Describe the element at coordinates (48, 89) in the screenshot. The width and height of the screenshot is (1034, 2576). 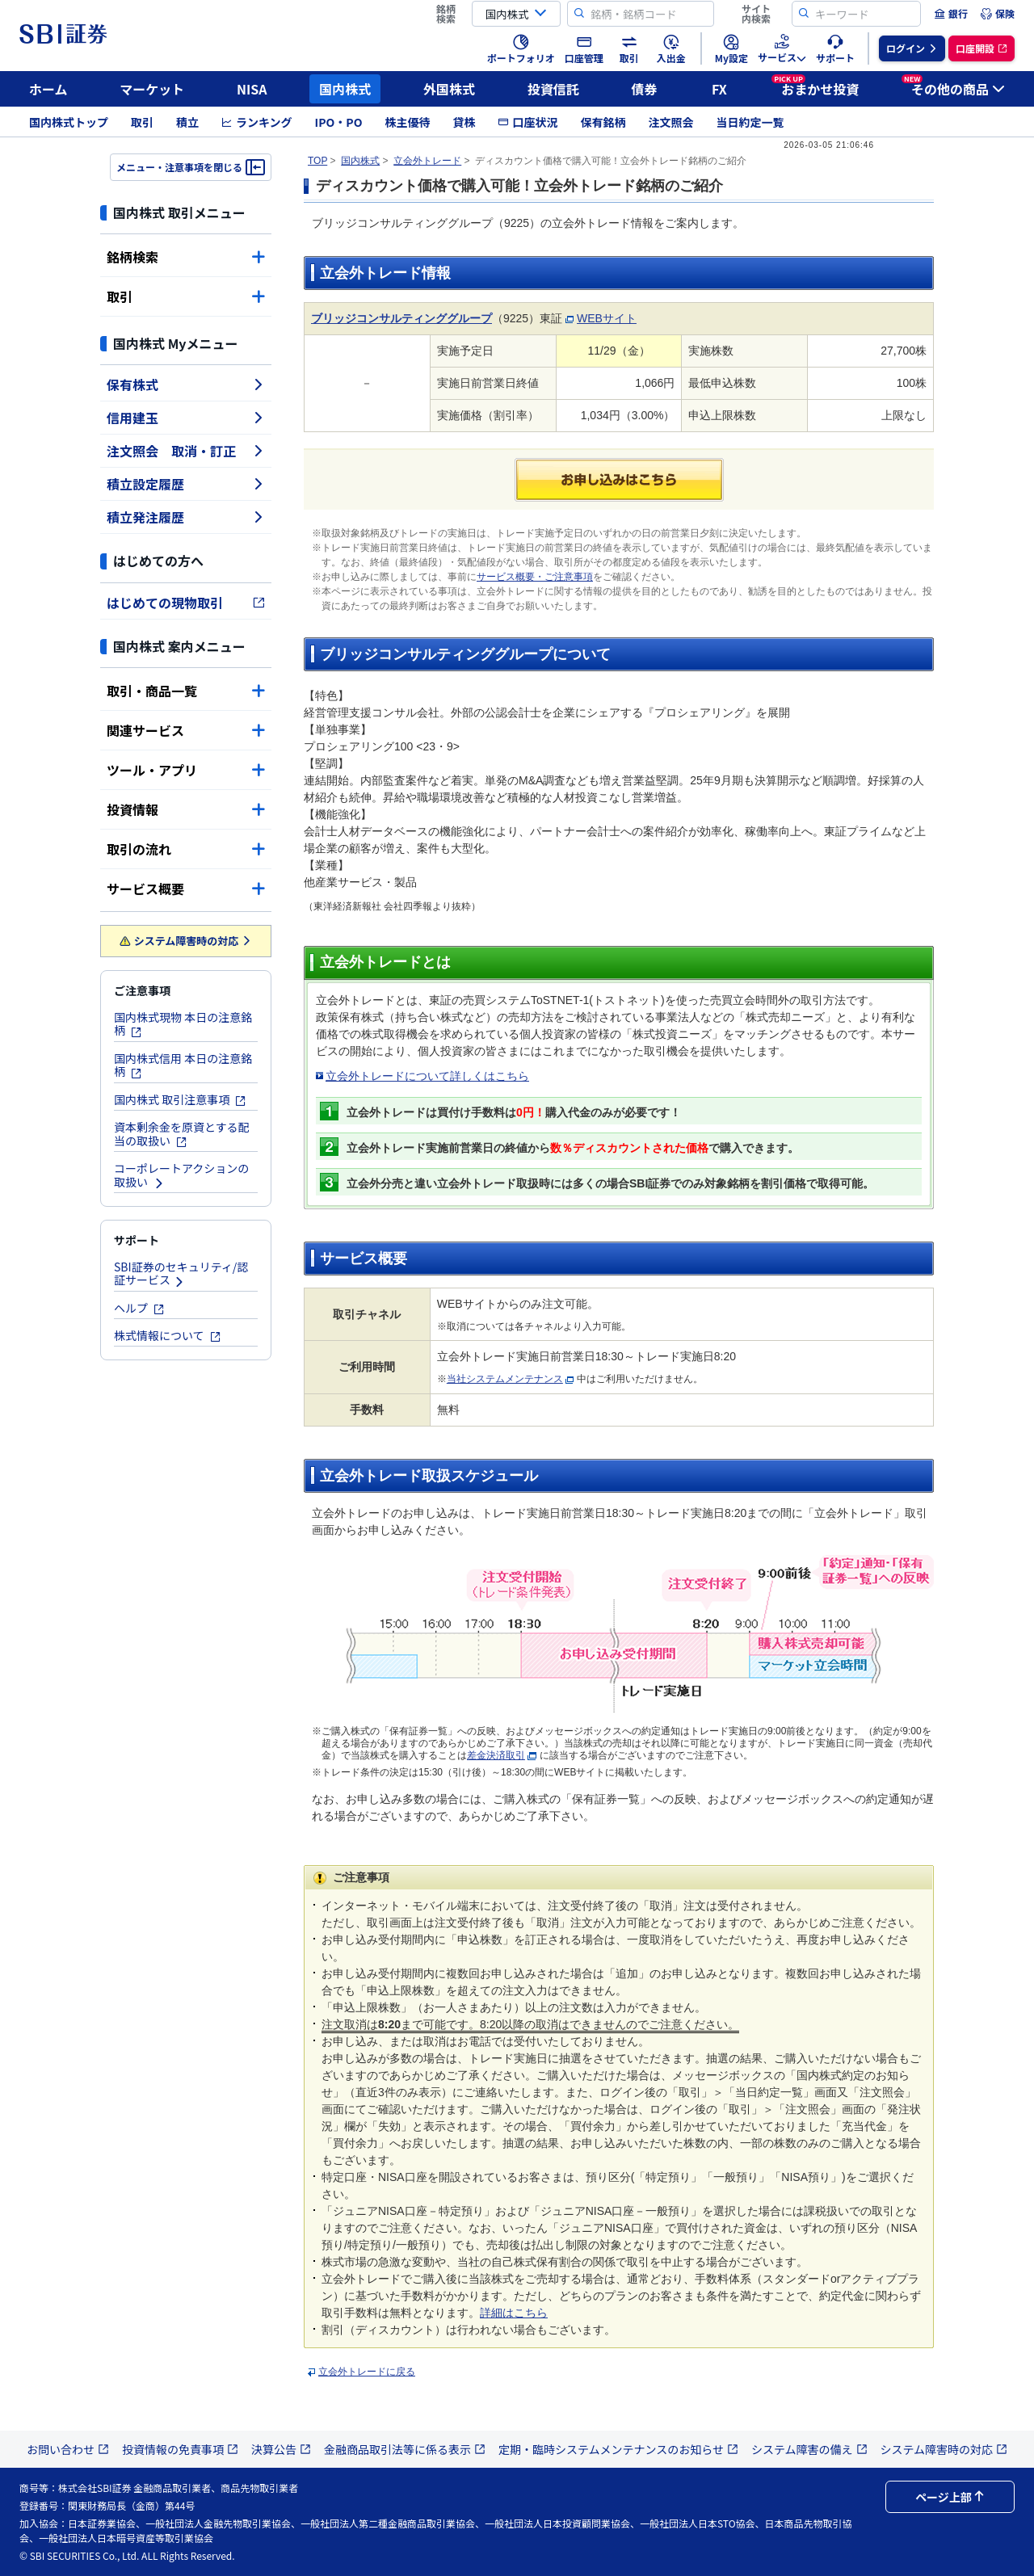
I see `ホーム` at that location.